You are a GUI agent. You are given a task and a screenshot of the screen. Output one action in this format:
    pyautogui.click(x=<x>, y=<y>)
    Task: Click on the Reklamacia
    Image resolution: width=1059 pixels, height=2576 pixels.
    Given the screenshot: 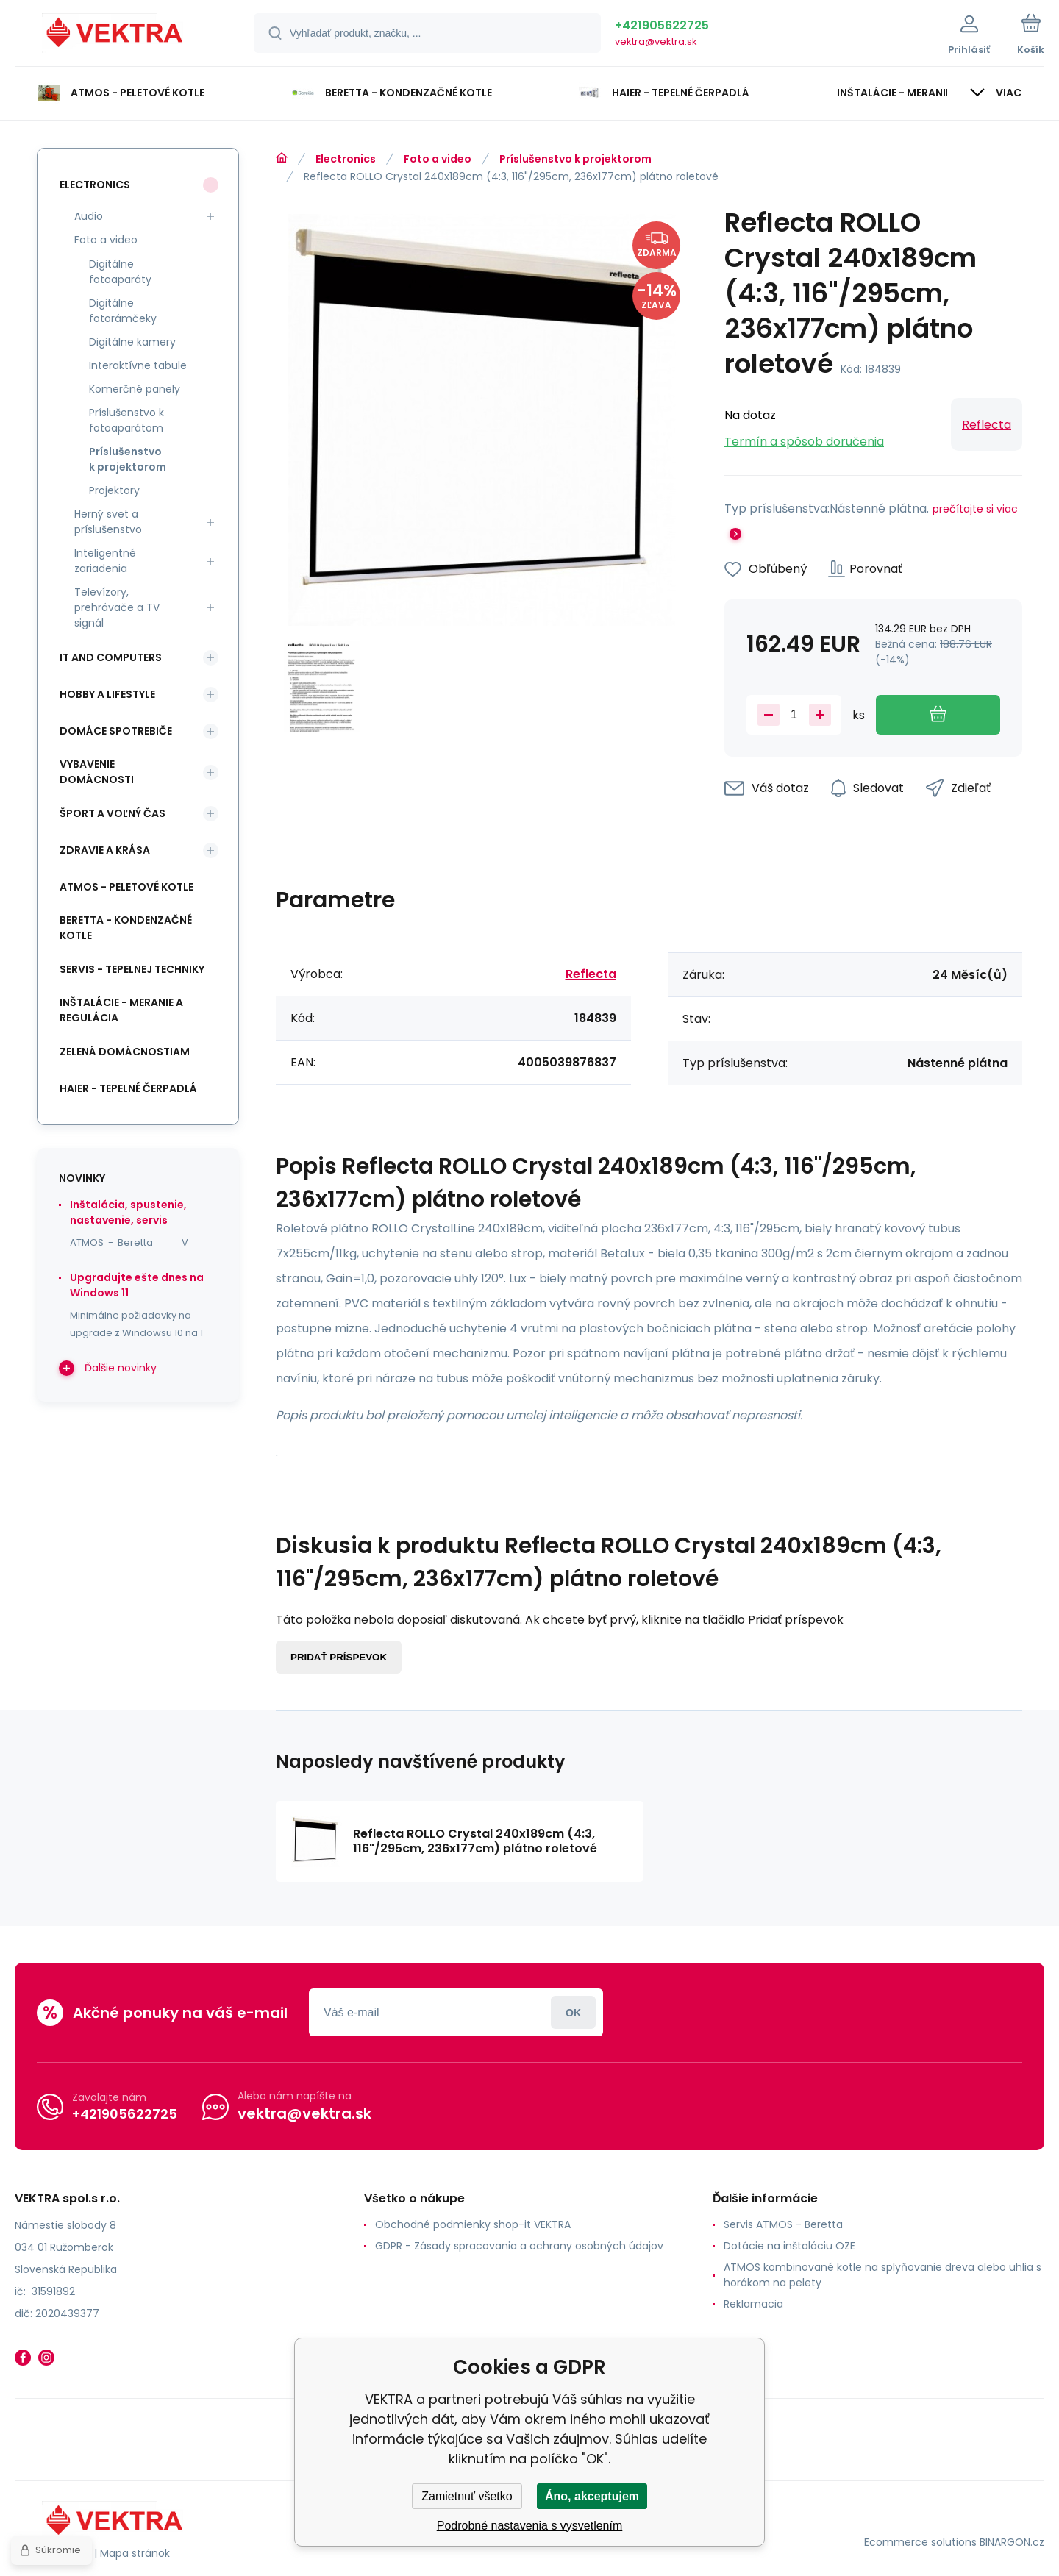 What is the action you would take?
    pyautogui.click(x=753, y=2304)
    